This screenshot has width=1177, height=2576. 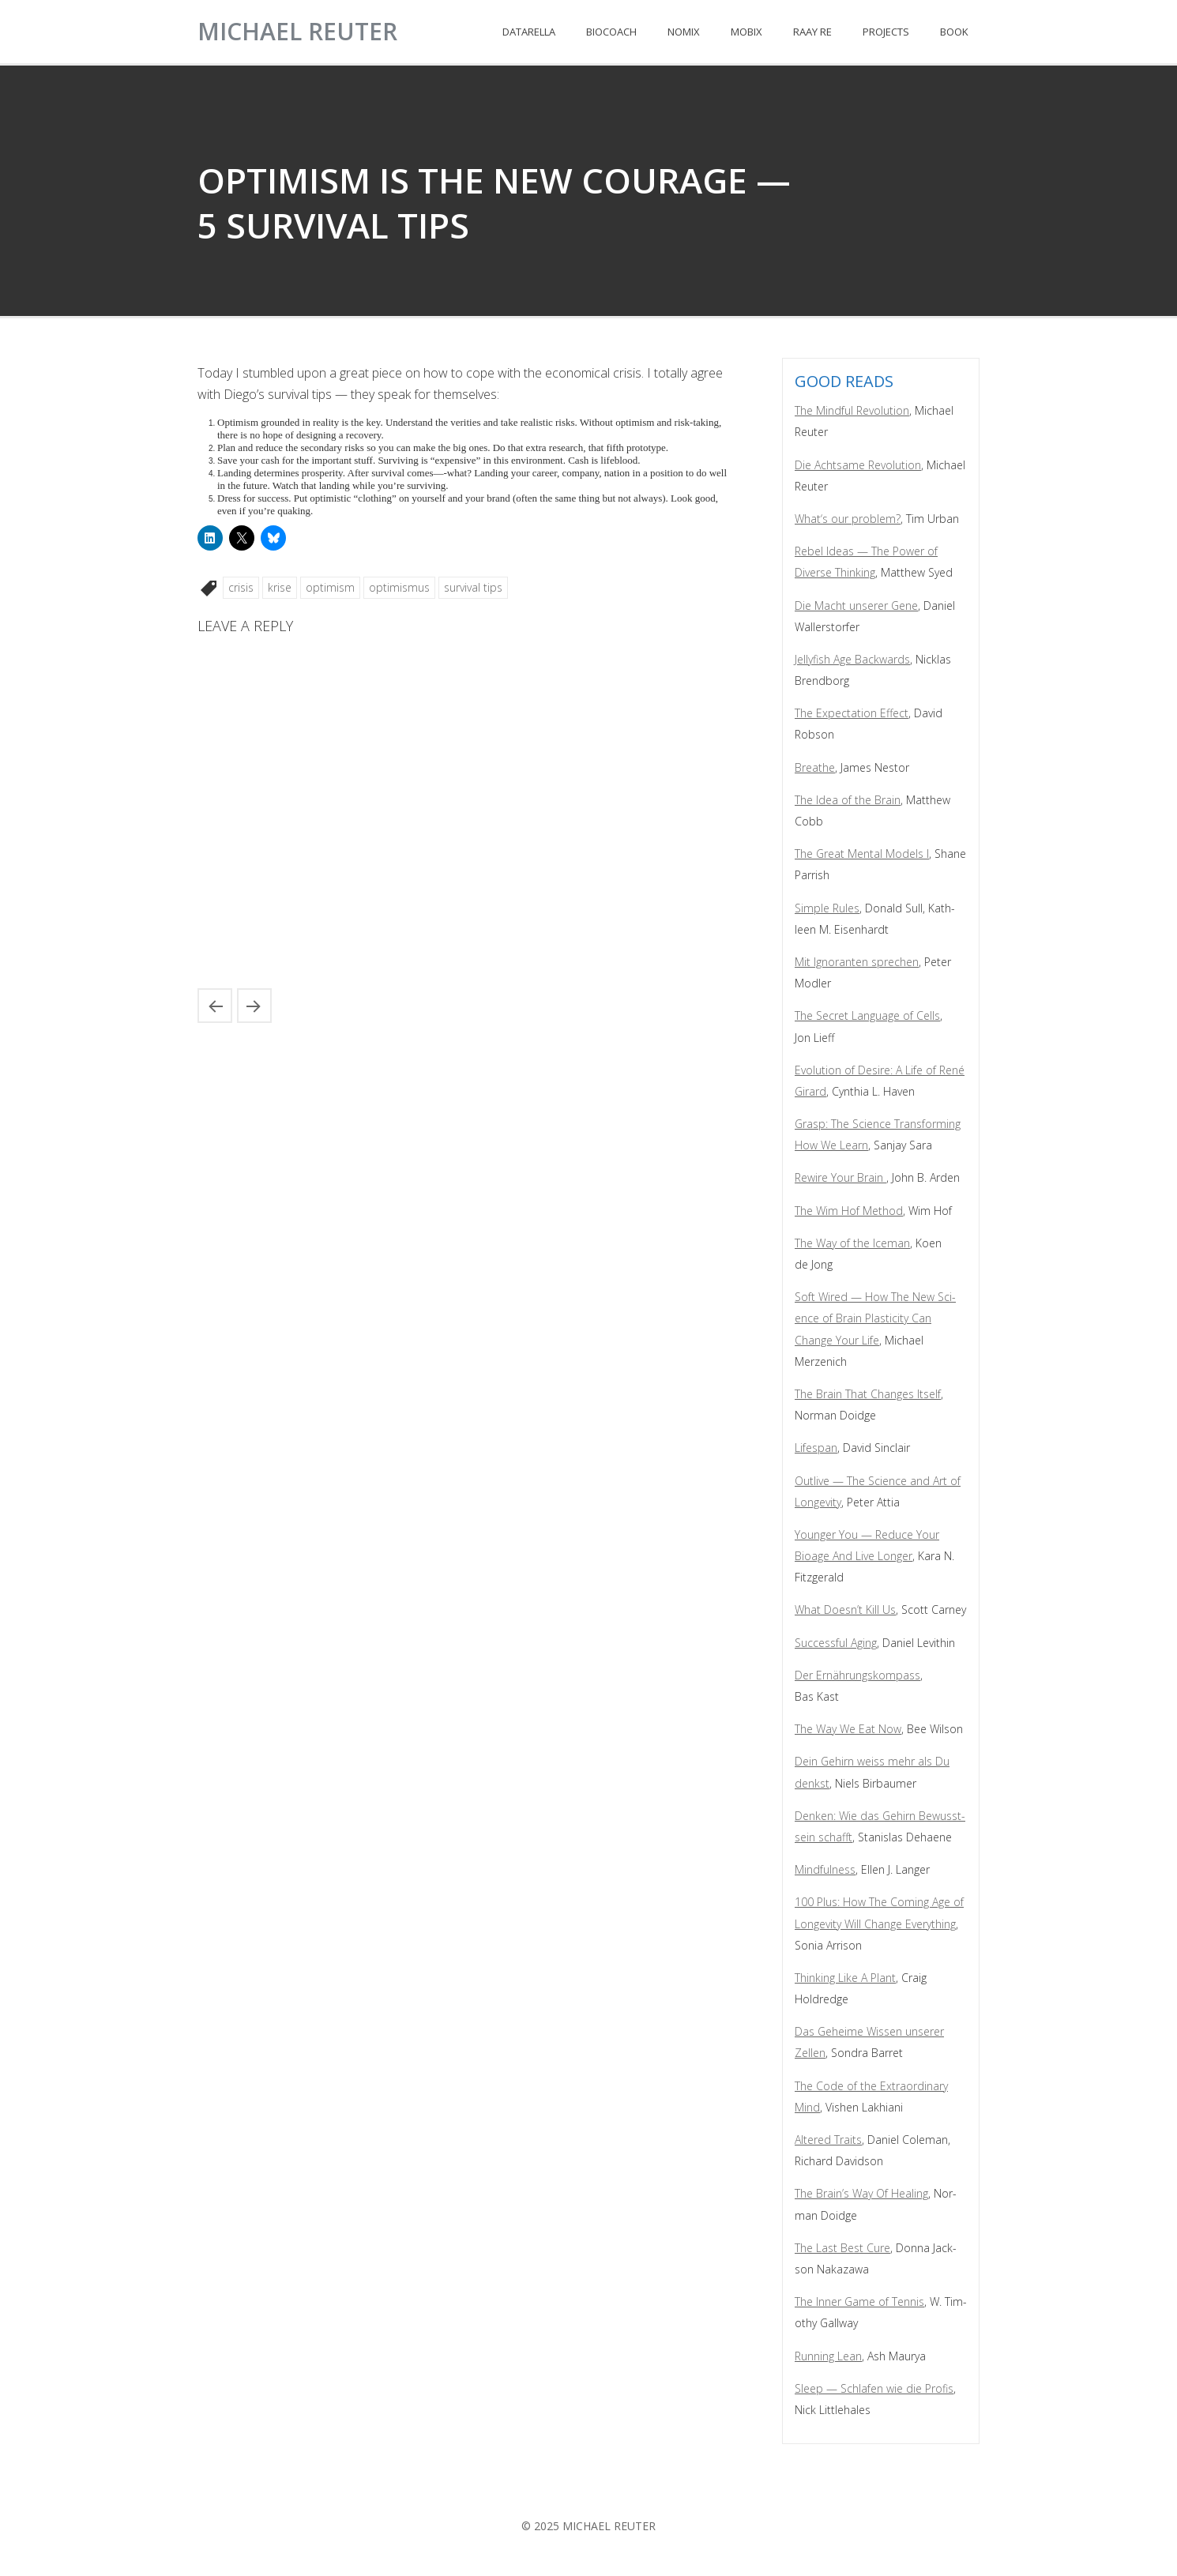 What do you see at coordinates (862, 853) in the screenshot?
I see `The Great Men­tal Mod­els I` at bounding box center [862, 853].